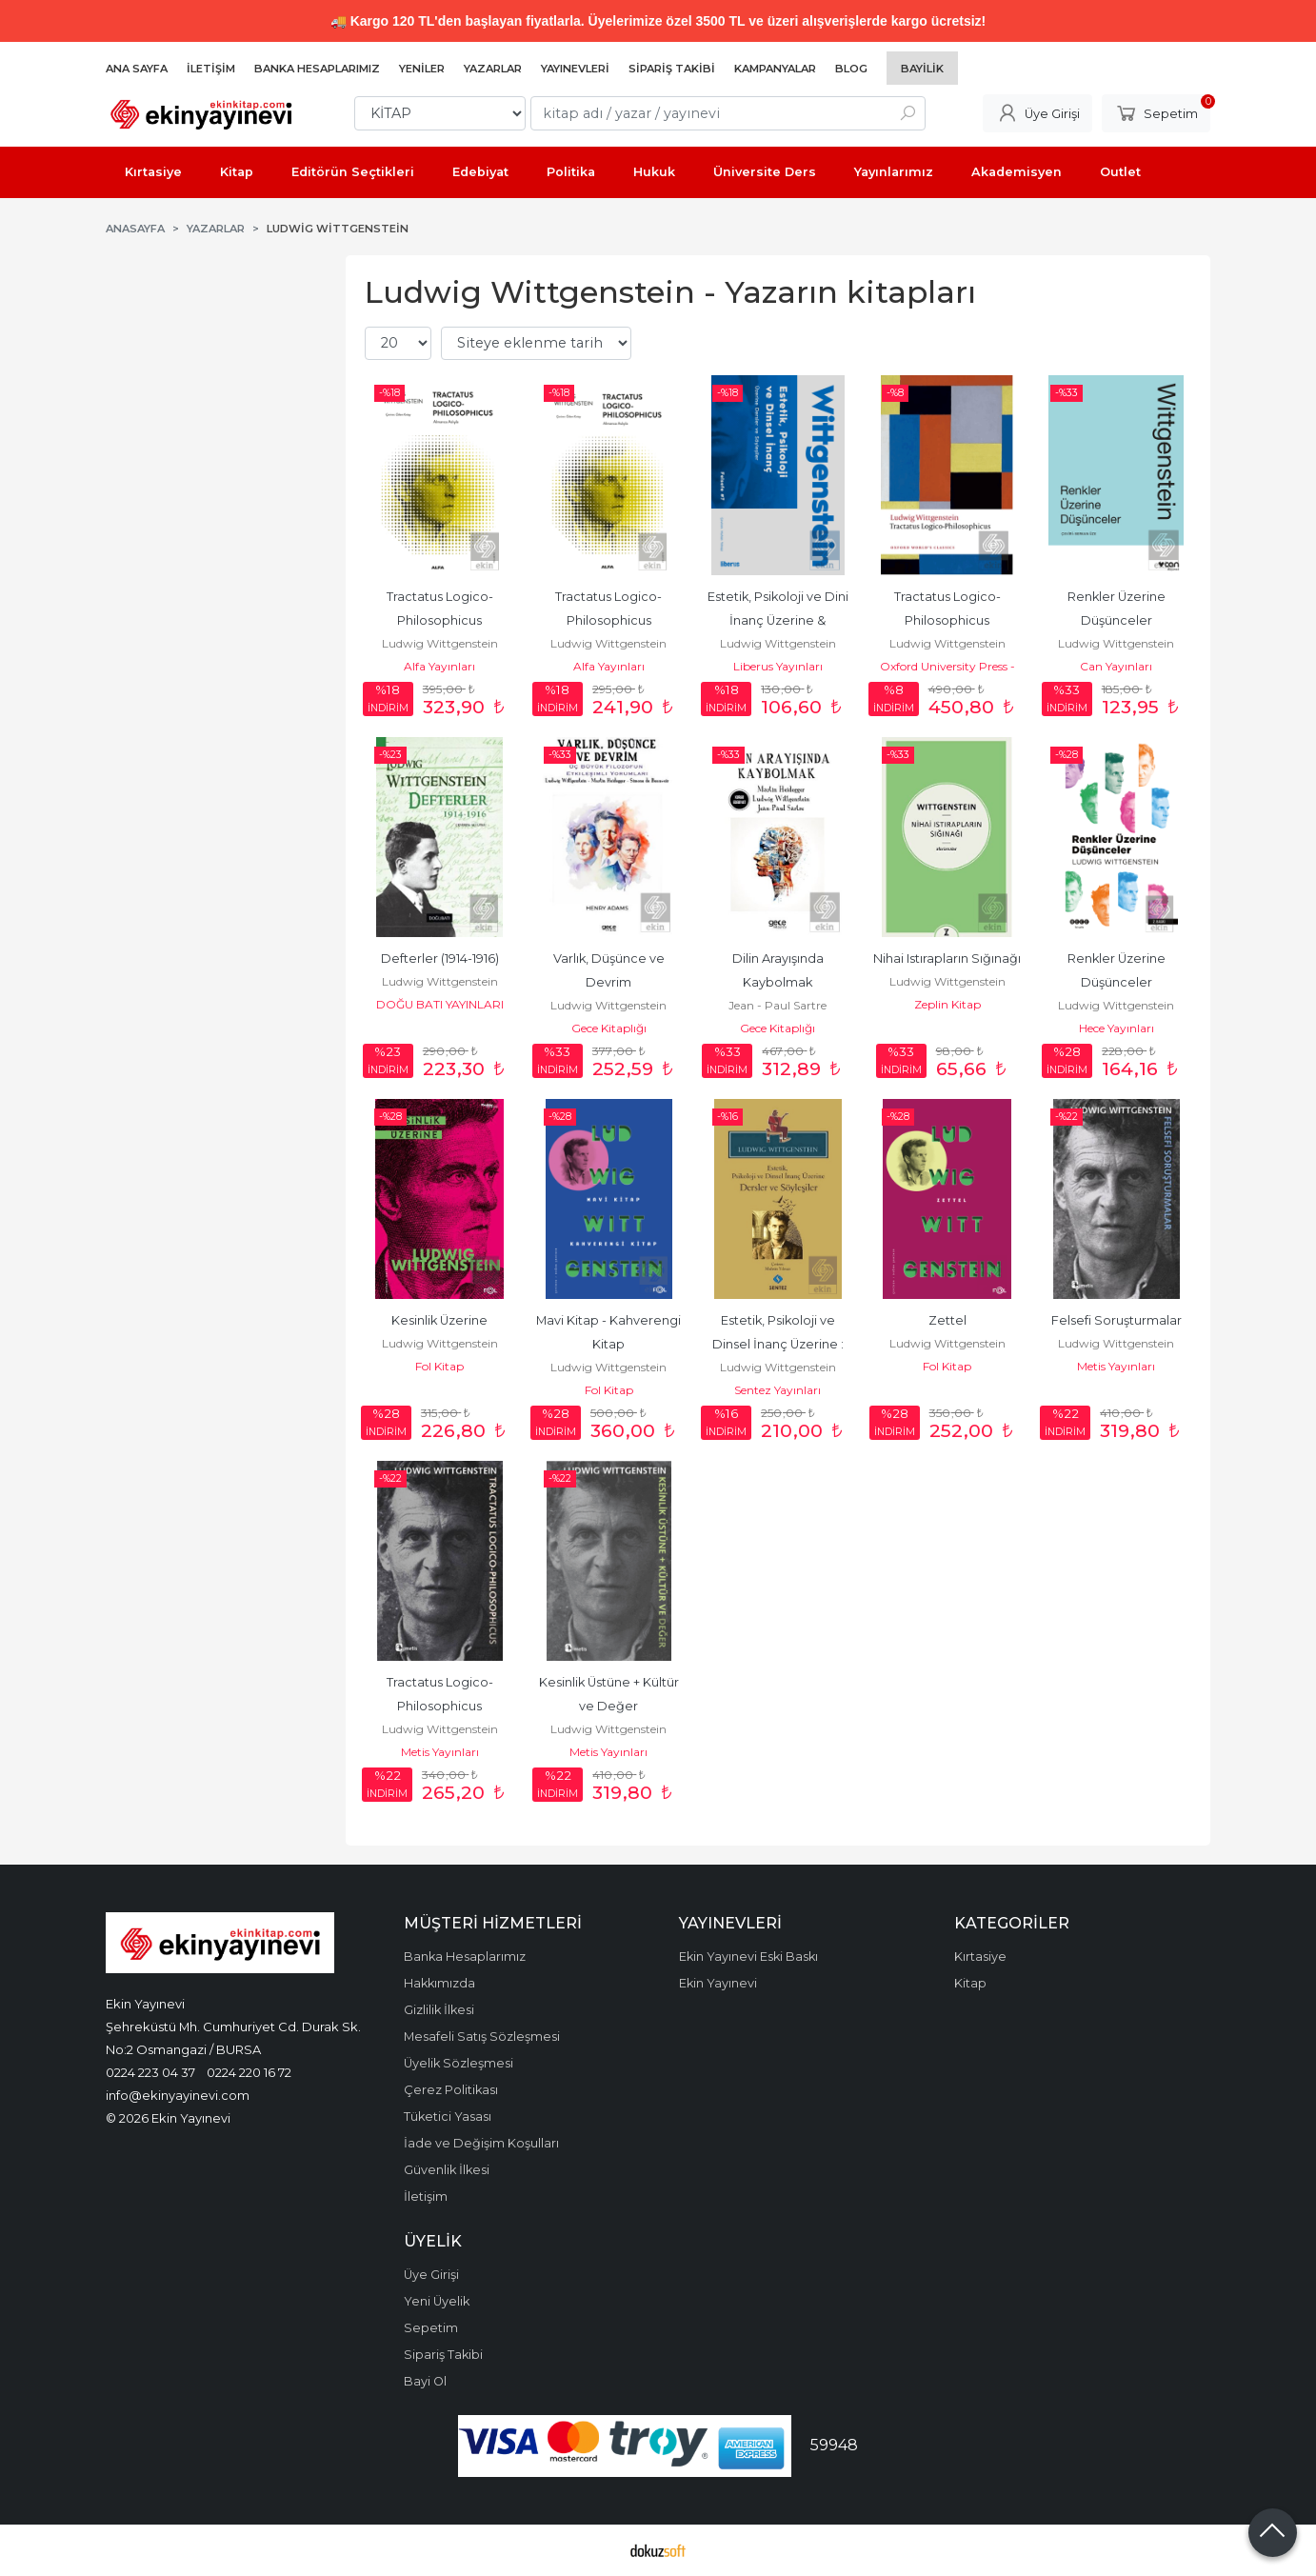  I want to click on Can Yayınları, so click(1116, 666).